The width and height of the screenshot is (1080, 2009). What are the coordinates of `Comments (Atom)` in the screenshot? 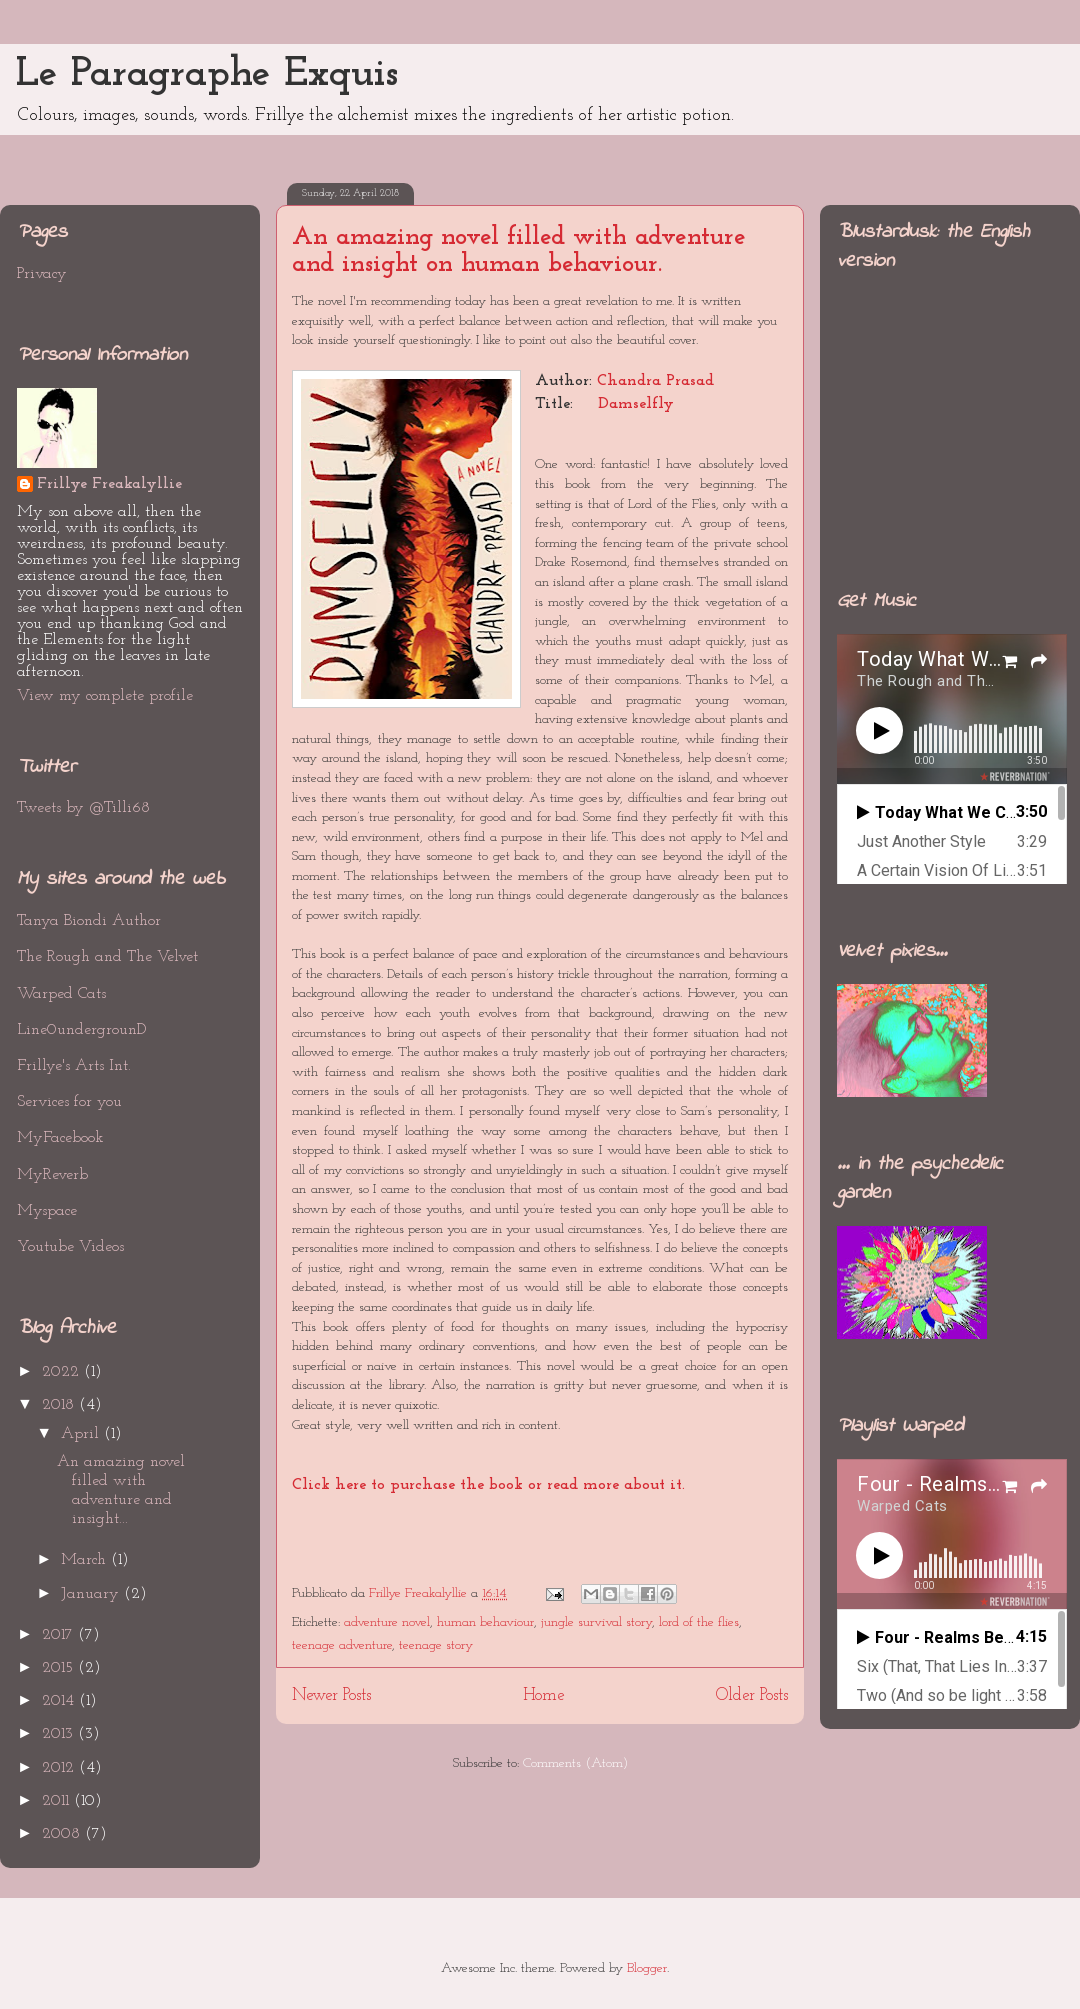 It's located at (575, 1763).